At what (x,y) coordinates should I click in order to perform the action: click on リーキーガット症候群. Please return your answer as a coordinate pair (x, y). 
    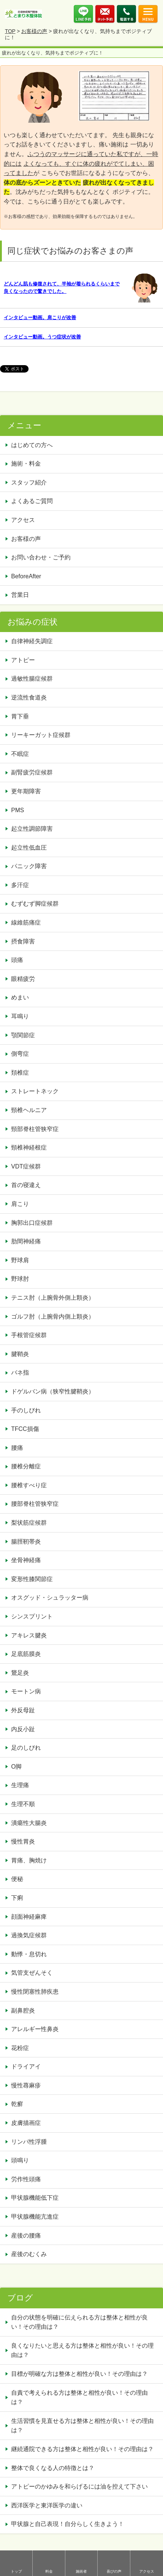
    Looking at the image, I should click on (41, 735).